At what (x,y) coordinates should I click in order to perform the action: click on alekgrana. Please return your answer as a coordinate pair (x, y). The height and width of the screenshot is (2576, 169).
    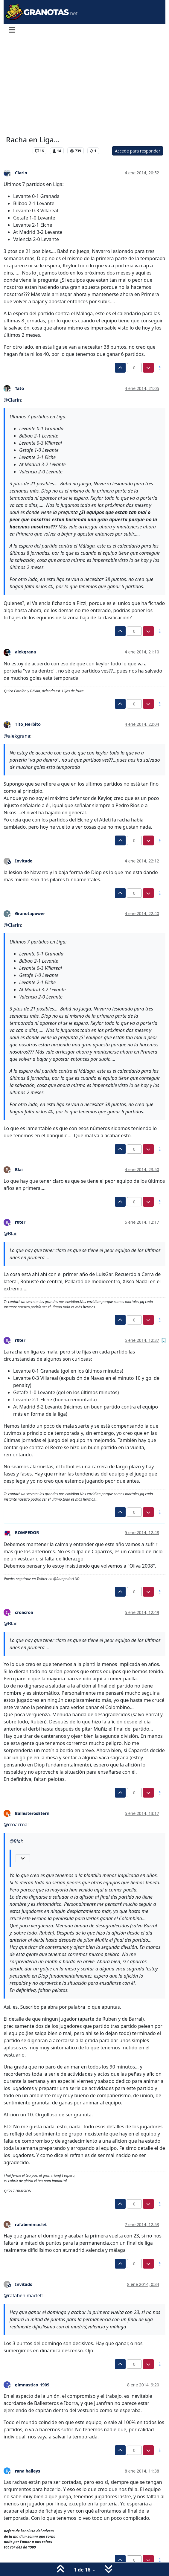
    Looking at the image, I should click on (25, 652).